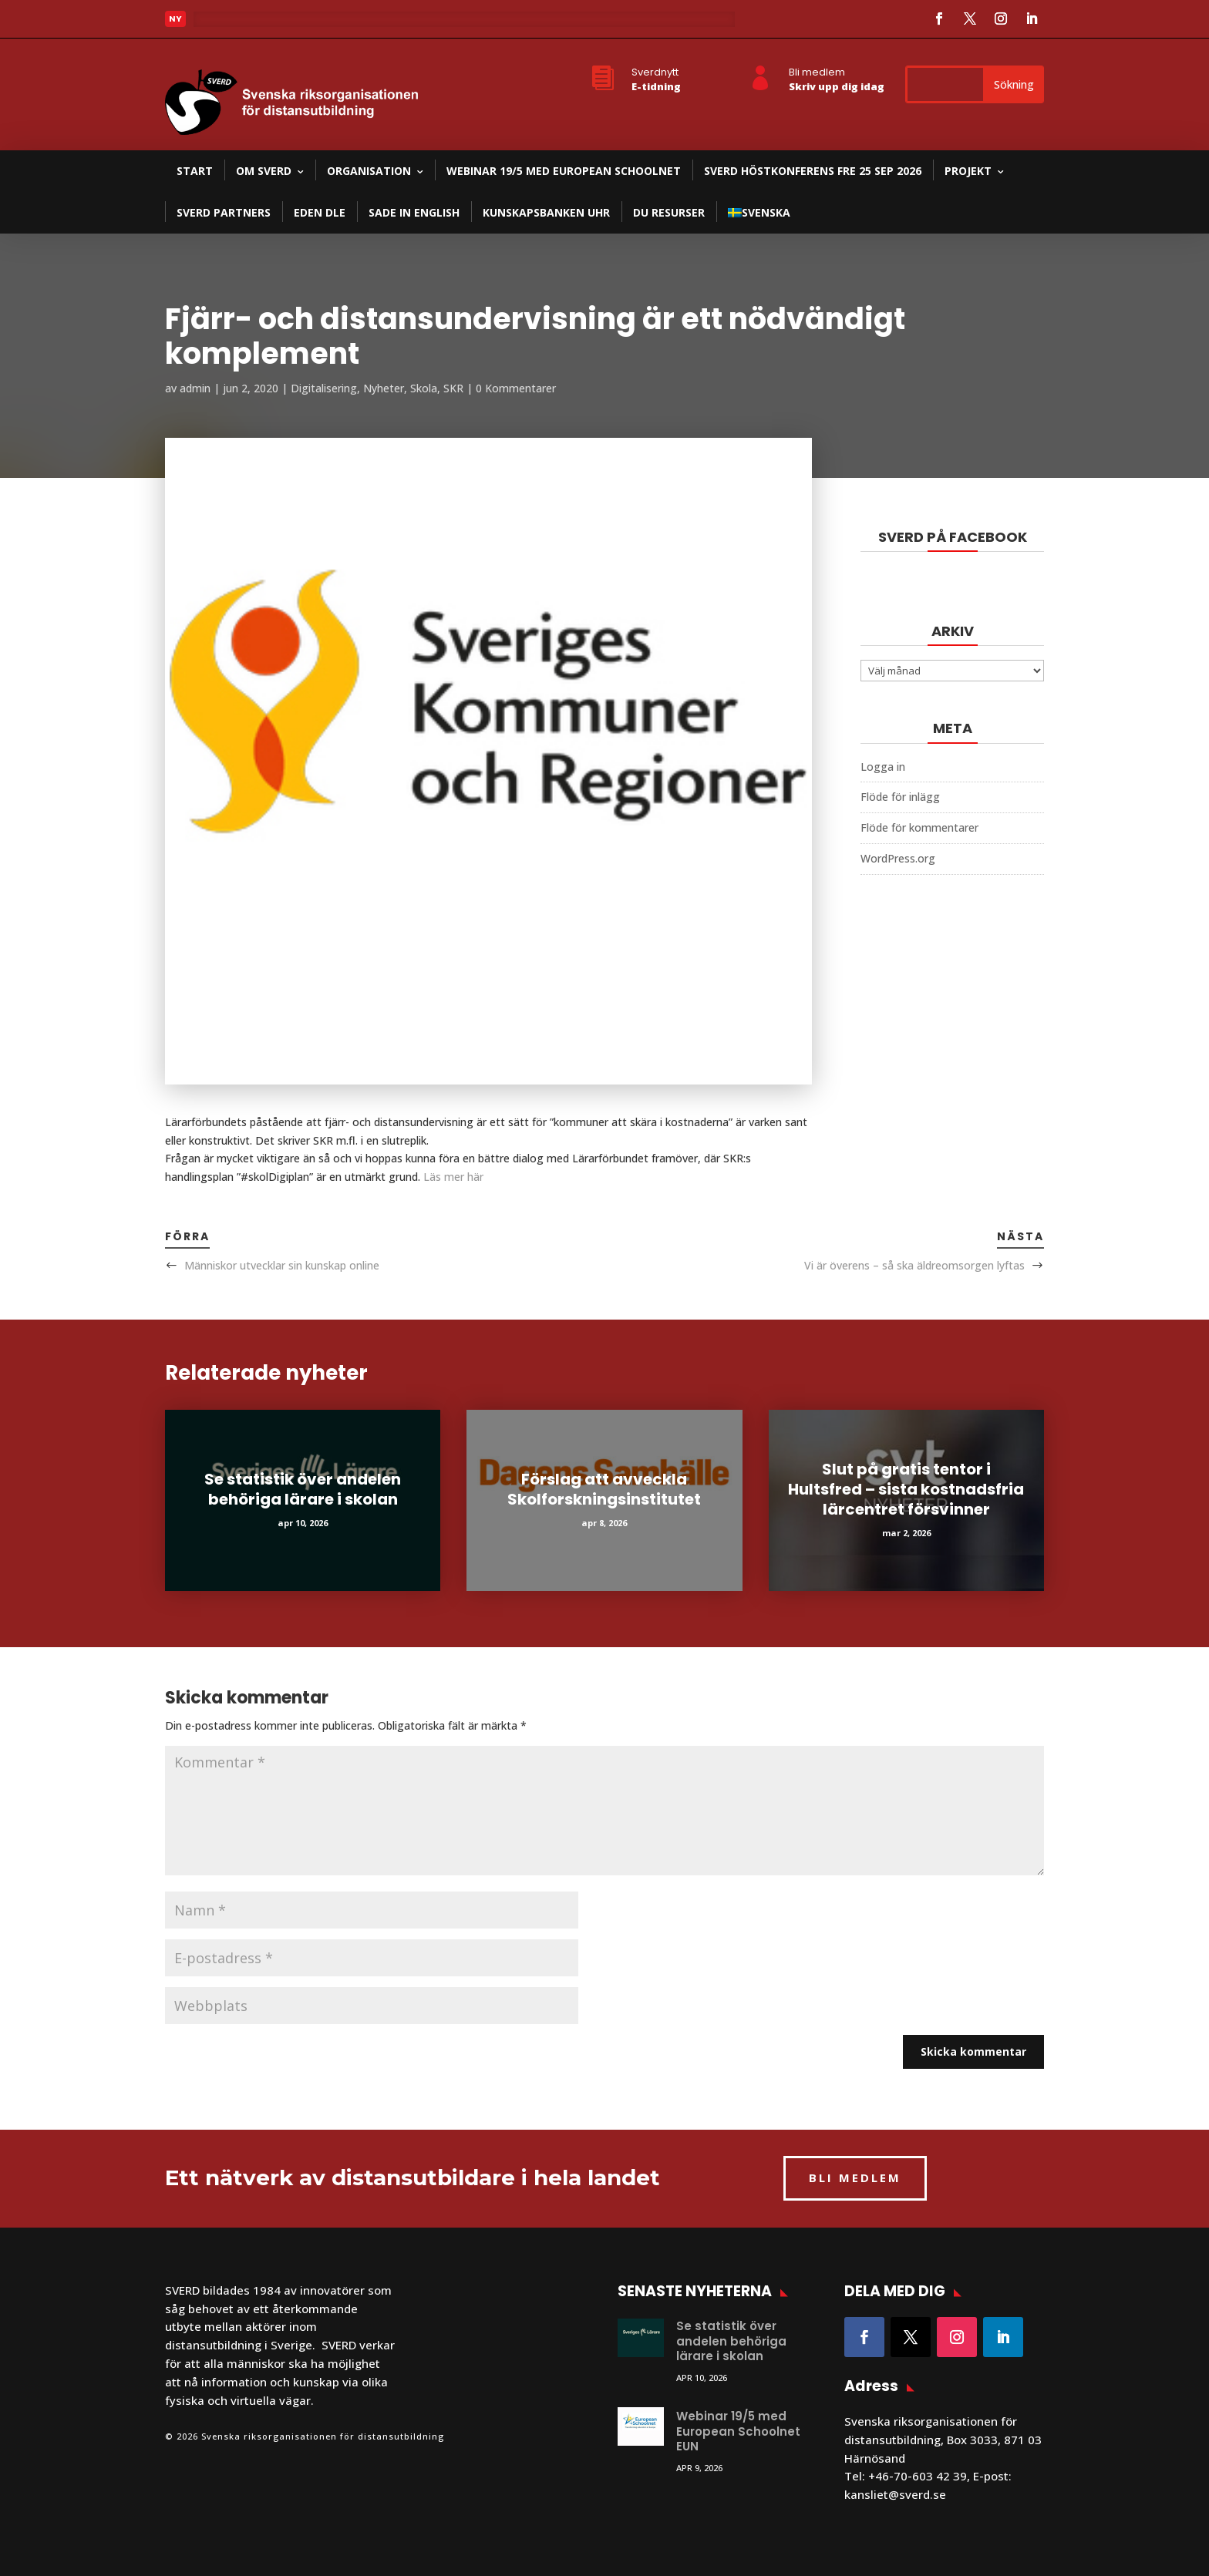 The width and height of the screenshot is (1209, 2576). Describe the element at coordinates (281, 1265) in the screenshot. I see `Människor utvecklar sin kunskap online` at that location.